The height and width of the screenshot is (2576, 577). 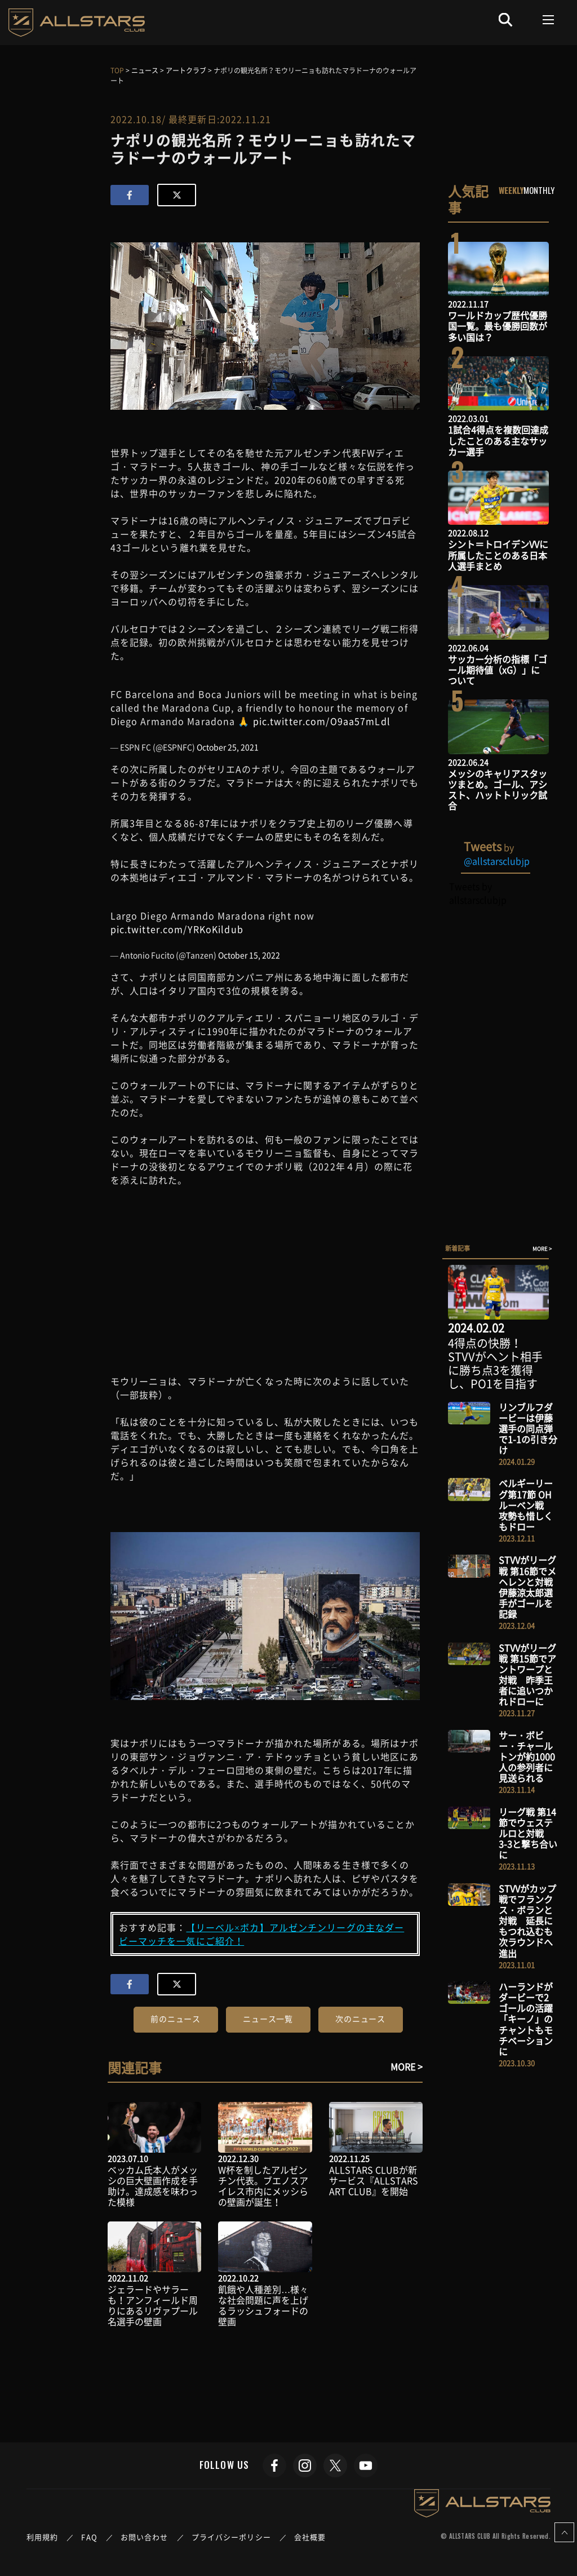 I want to click on ジェラードやサラーも！アンフィールド周りにあるリヴァプール名選手の壁画, so click(x=153, y=2305).